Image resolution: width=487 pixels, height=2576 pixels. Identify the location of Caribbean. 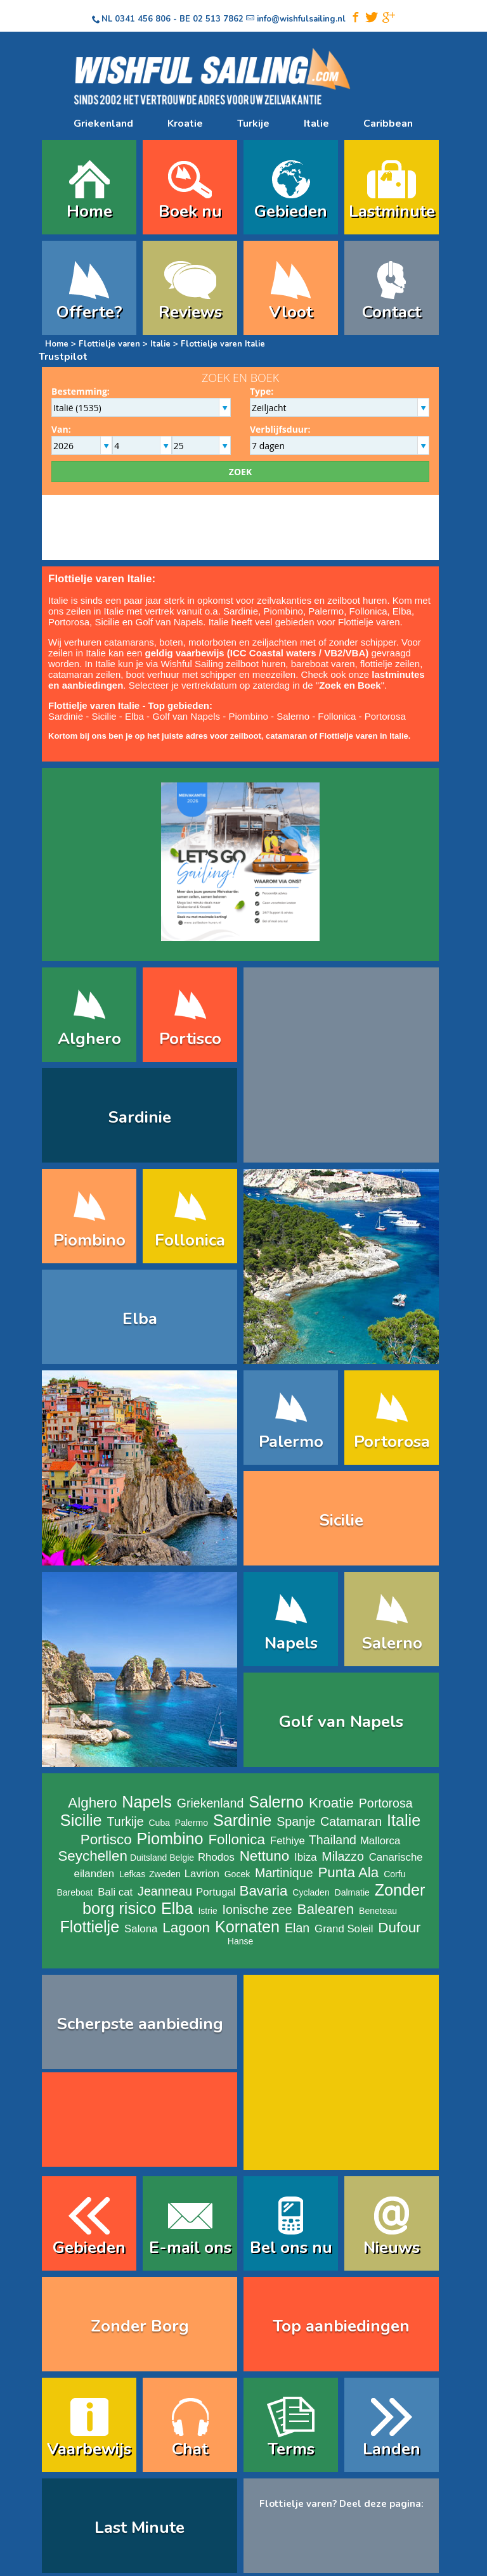
(388, 124).